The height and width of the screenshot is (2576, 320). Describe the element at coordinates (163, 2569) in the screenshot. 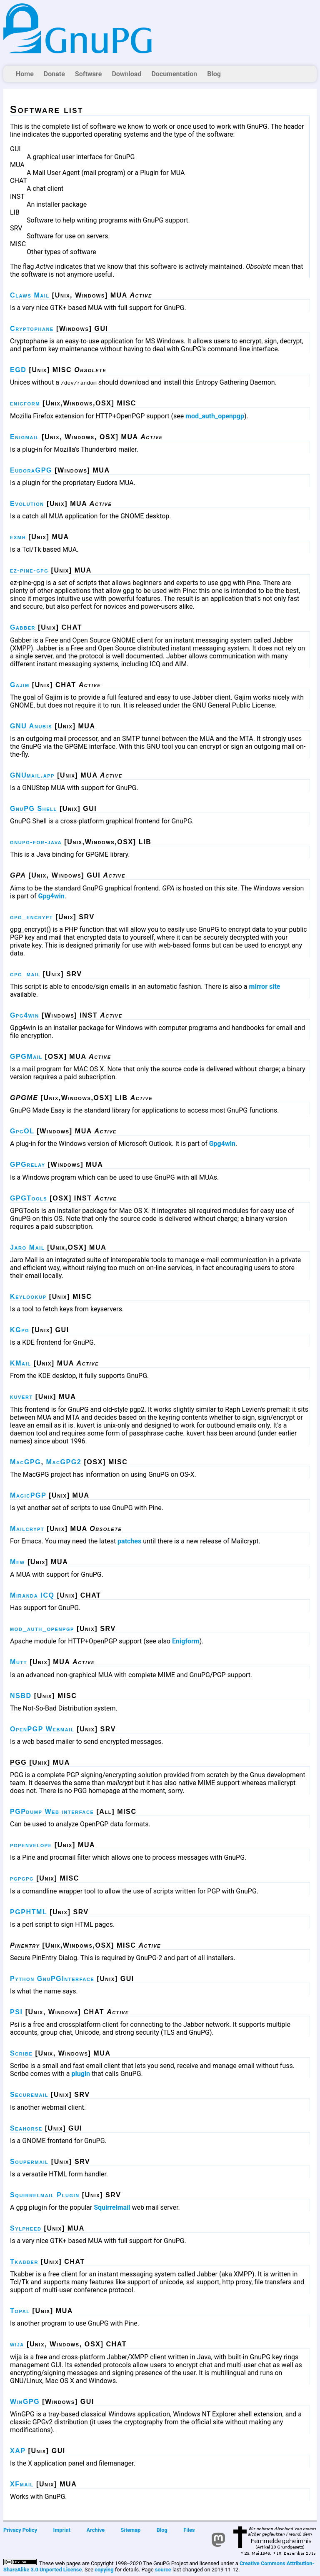

I see `source` at that location.